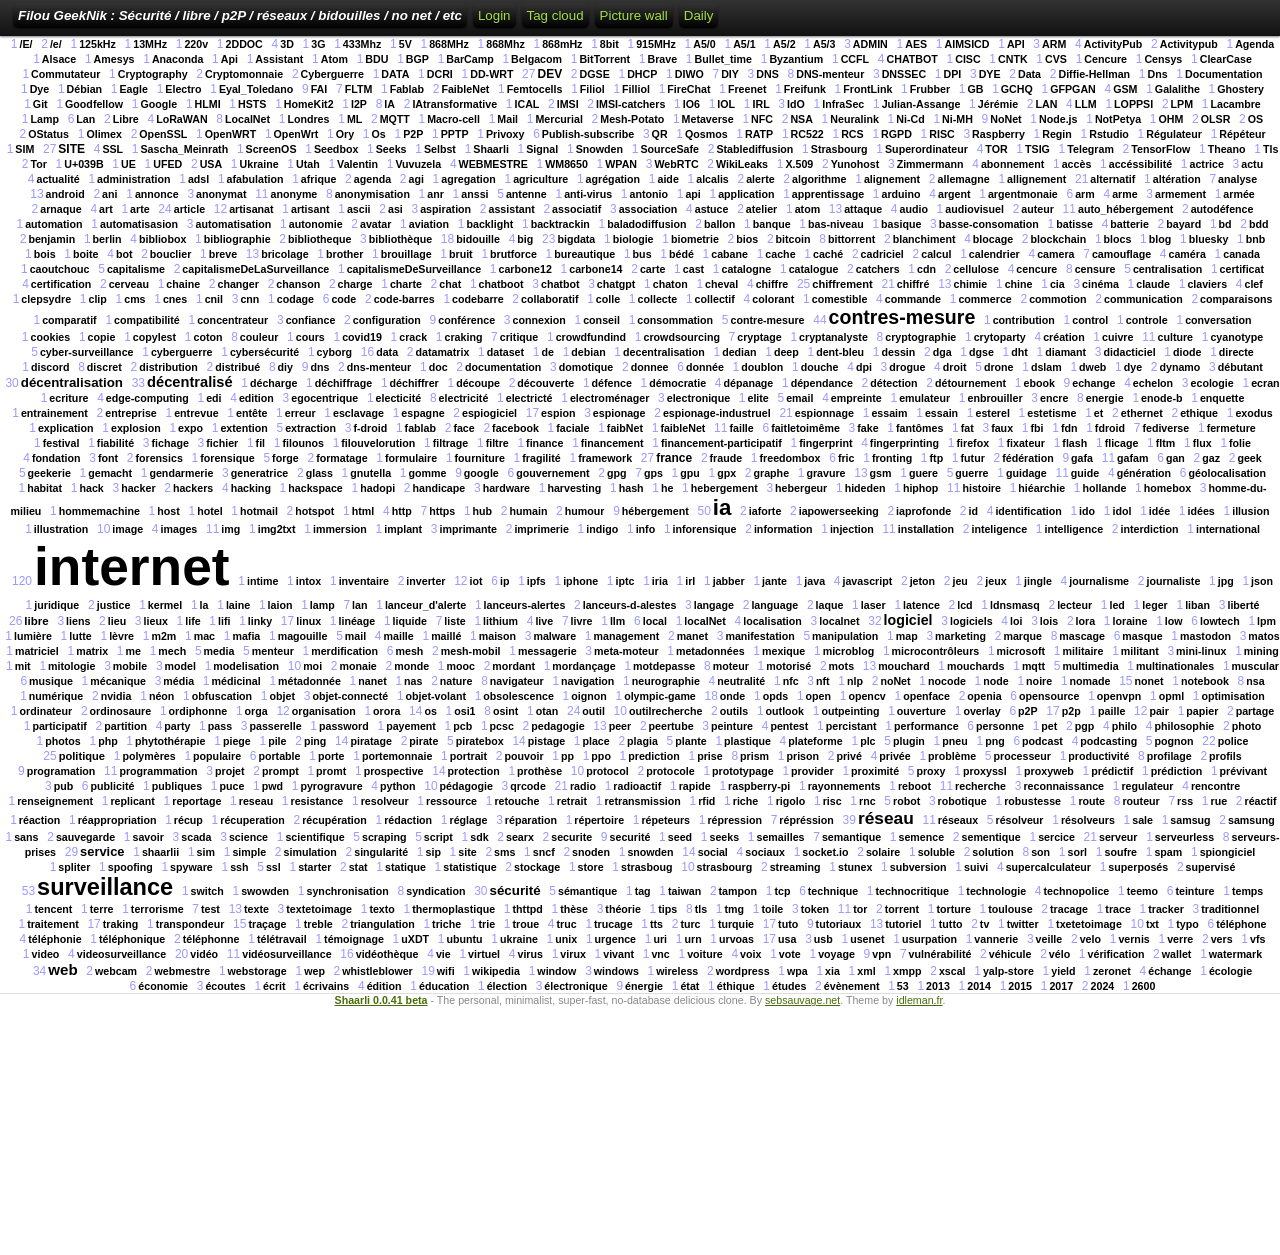 The width and height of the screenshot is (1280, 1255). What do you see at coordinates (108, 458) in the screenshot?
I see `font` at bounding box center [108, 458].